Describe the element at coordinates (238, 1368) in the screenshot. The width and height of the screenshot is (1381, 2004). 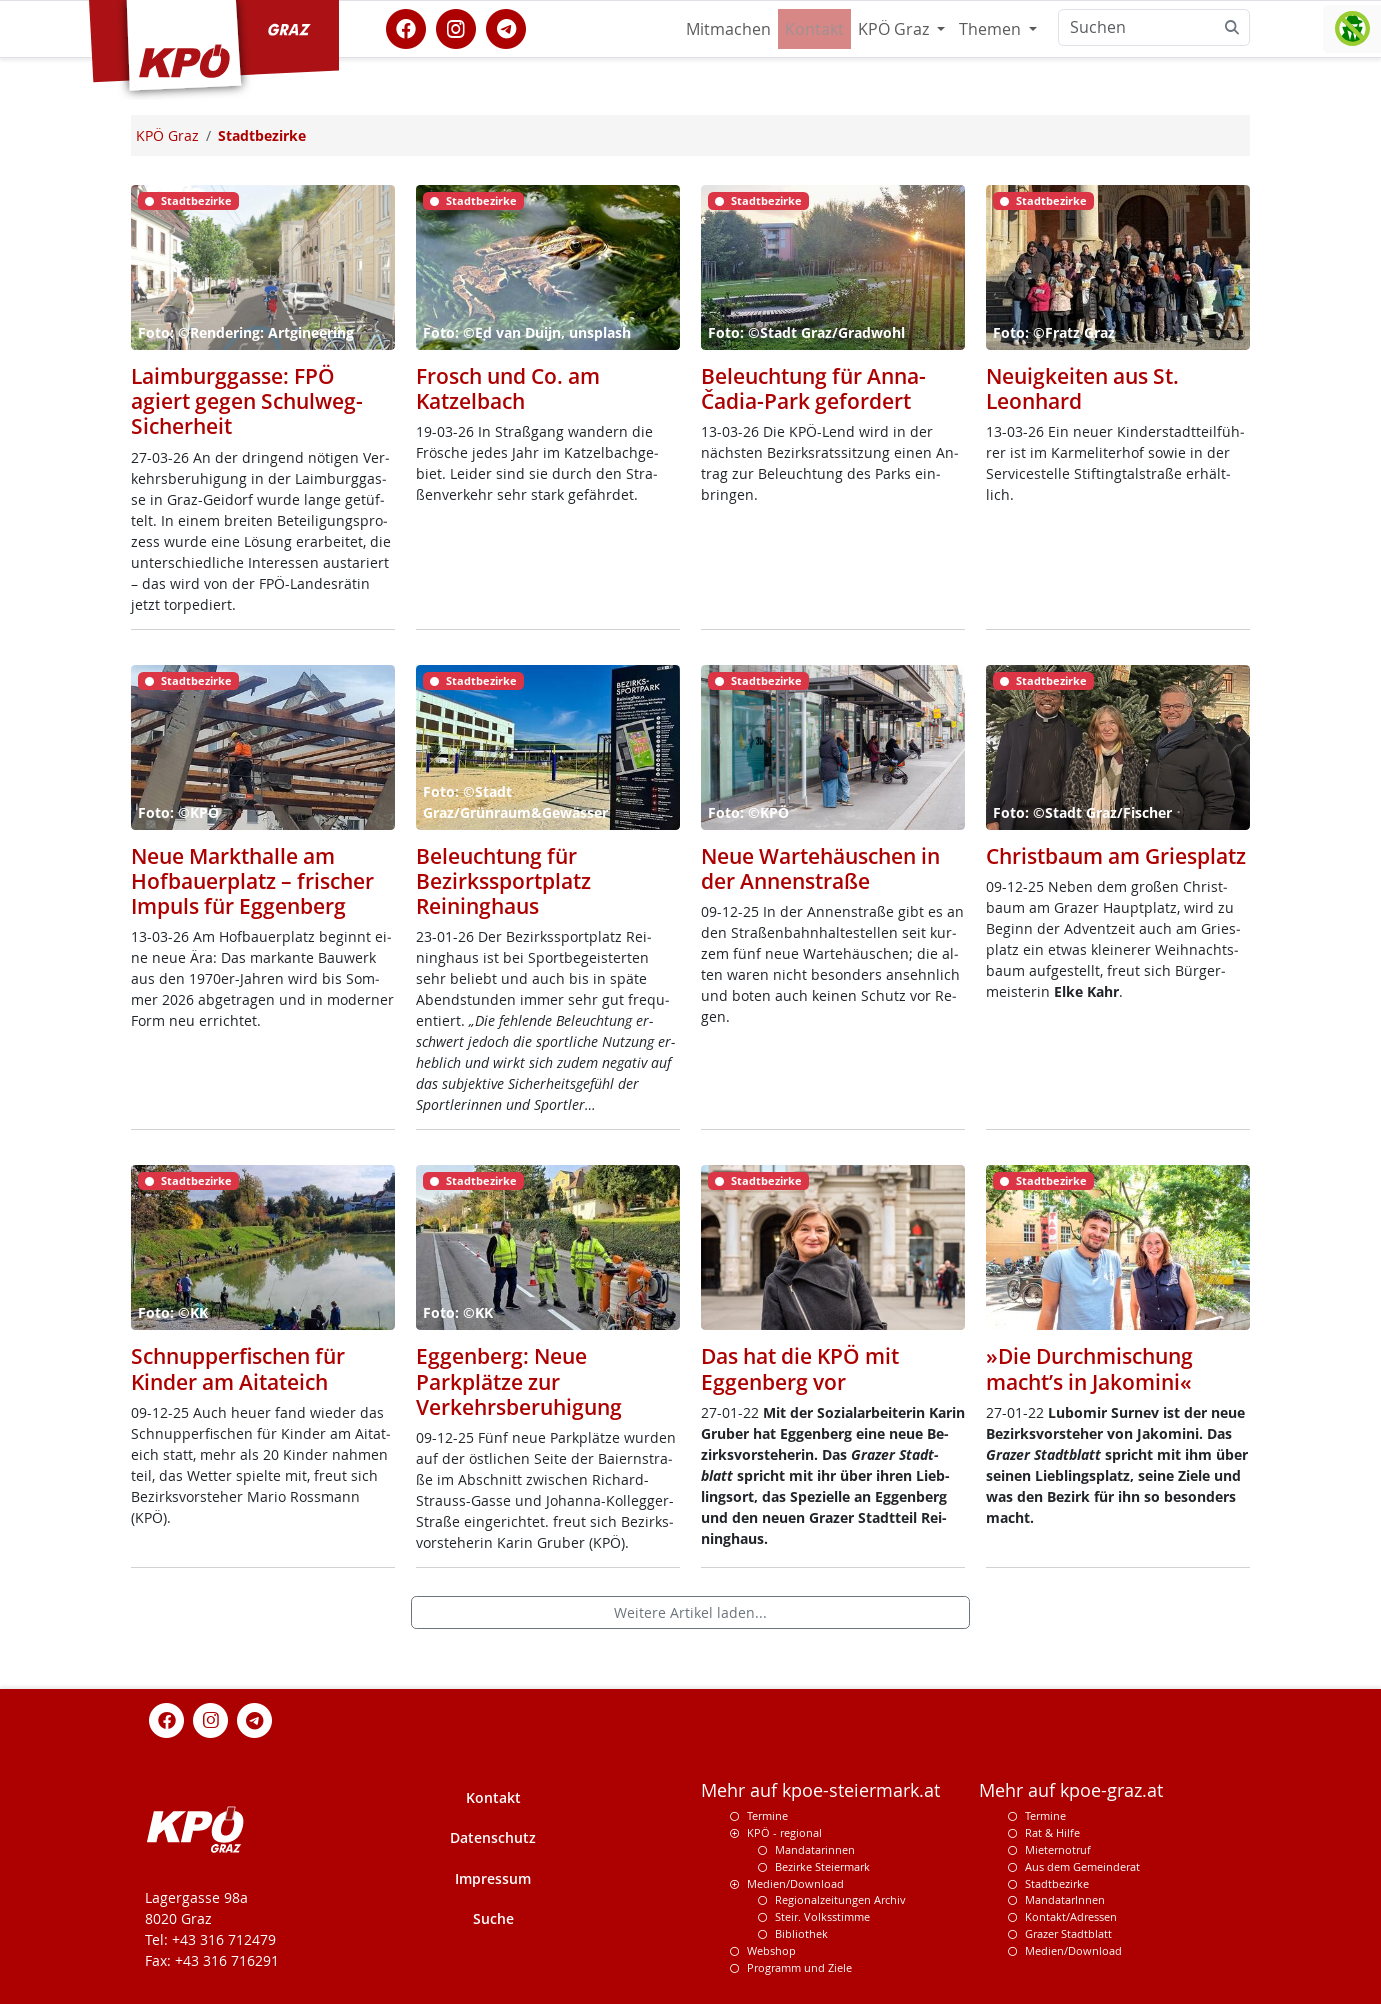
I see `Schnupperfischen für Kinder am Aitateich` at that location.